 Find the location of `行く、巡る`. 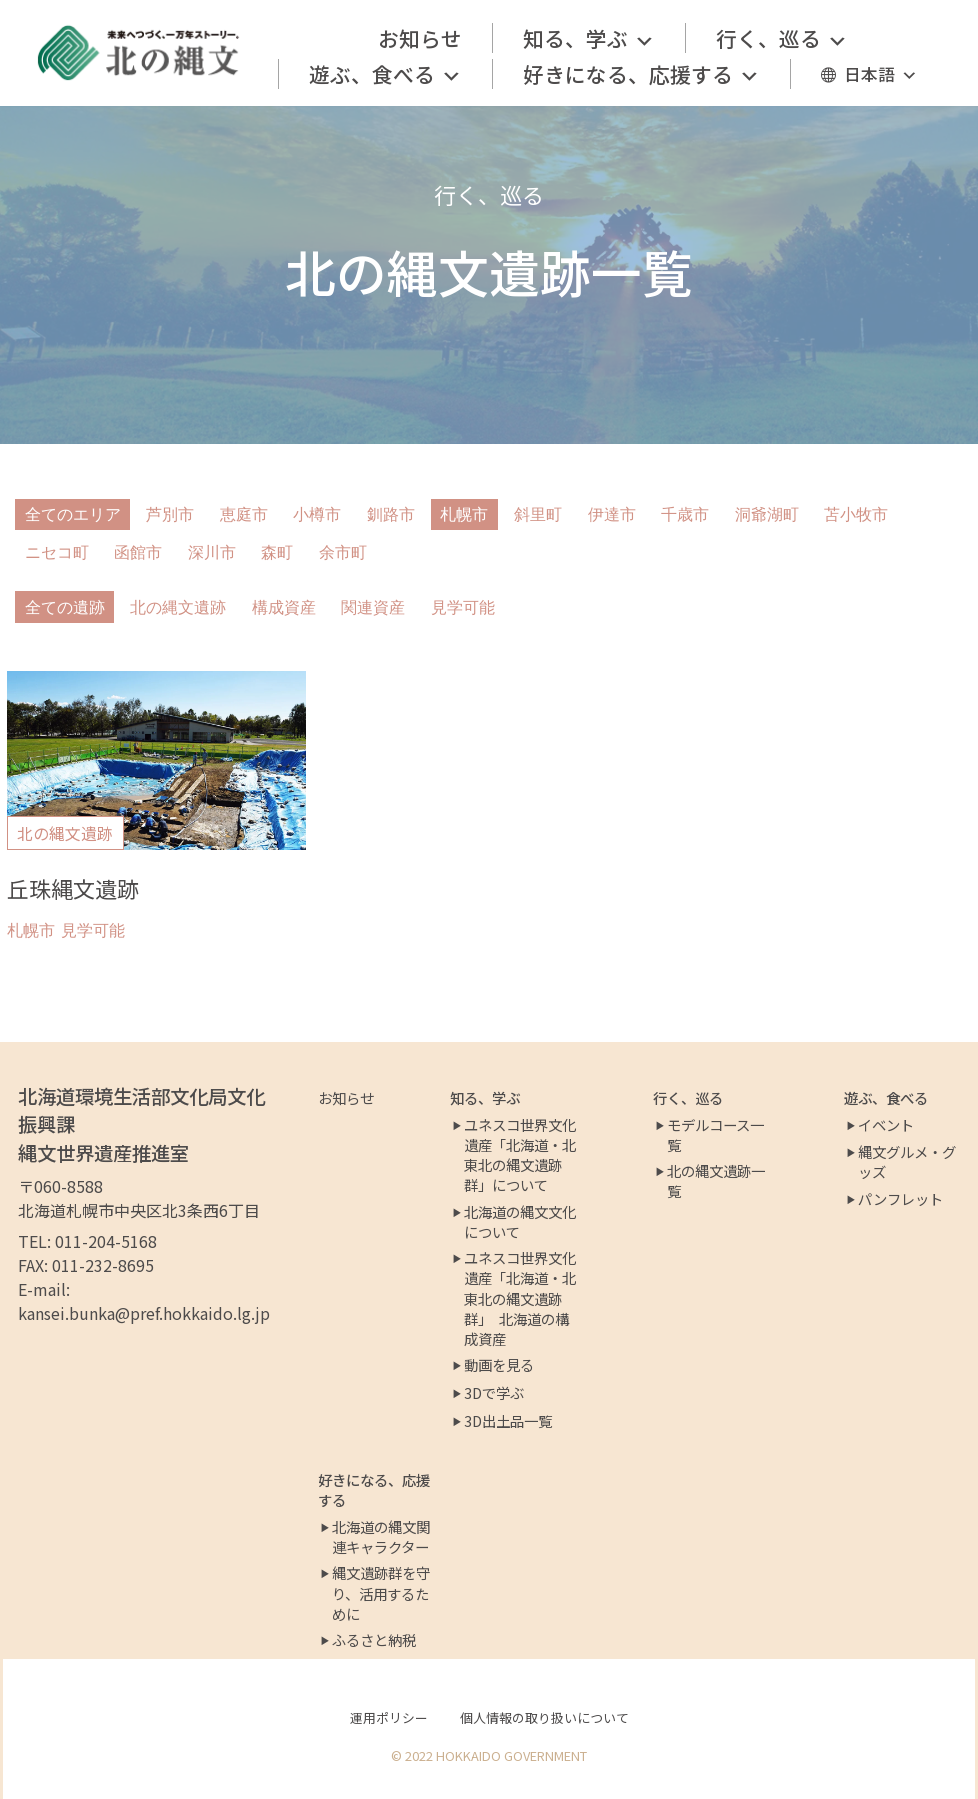

行く、巡る is located at coordinates (782, 38).